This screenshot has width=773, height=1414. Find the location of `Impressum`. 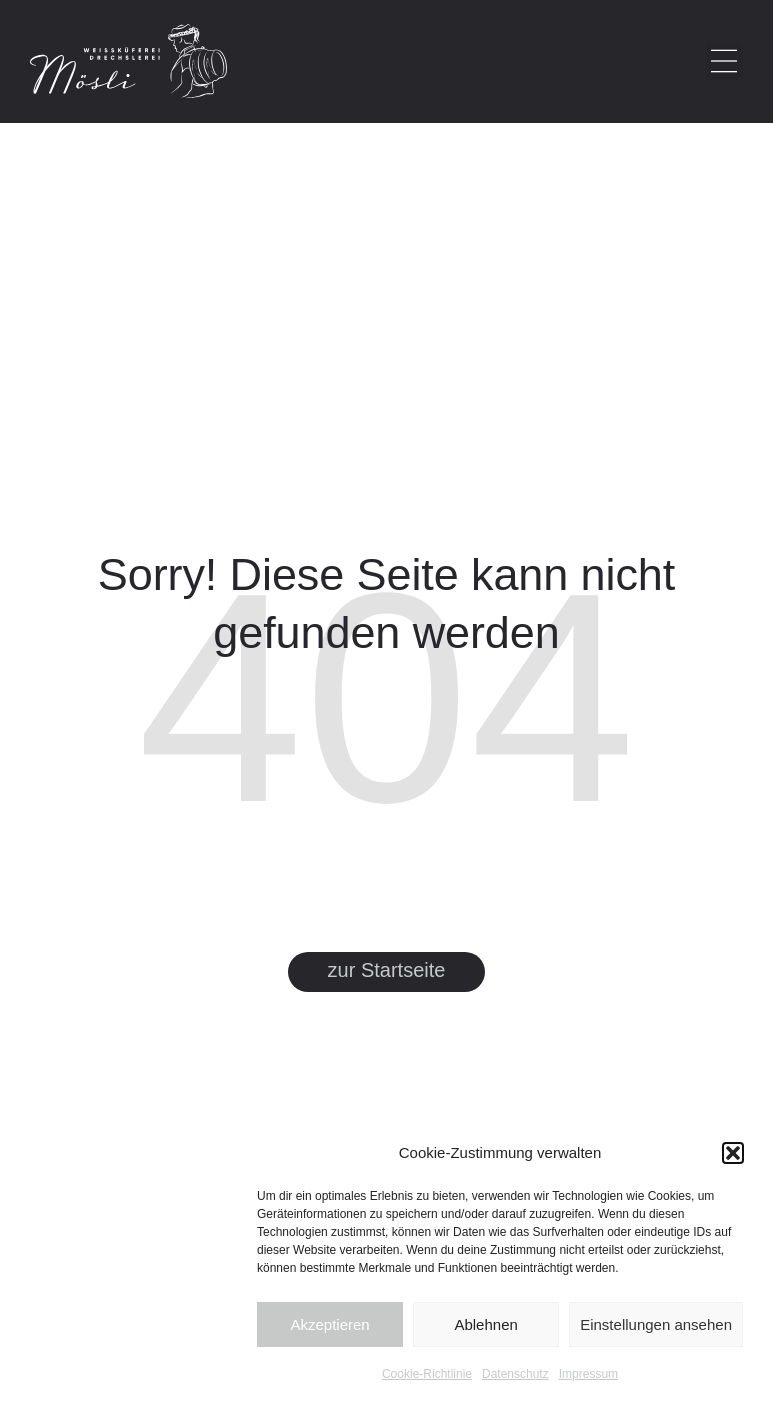

Impressum is located at coordinates (588, 1374).